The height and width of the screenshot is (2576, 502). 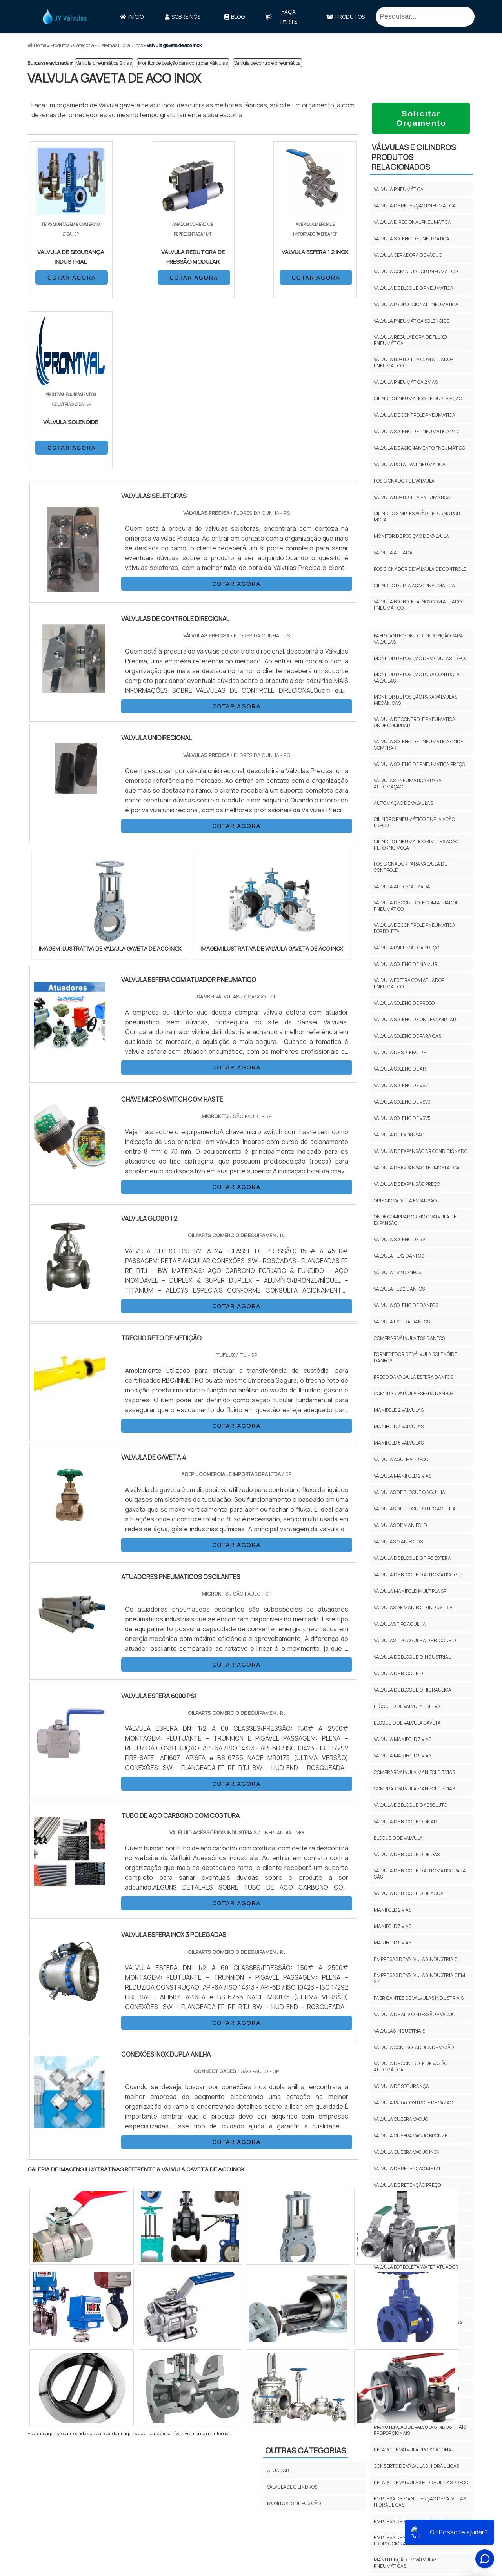 What do you see at coordinates (409, 983) in the screenshot?
I see `Válvula esfera com atuador pneumatico` at bounding box center [409, 983].